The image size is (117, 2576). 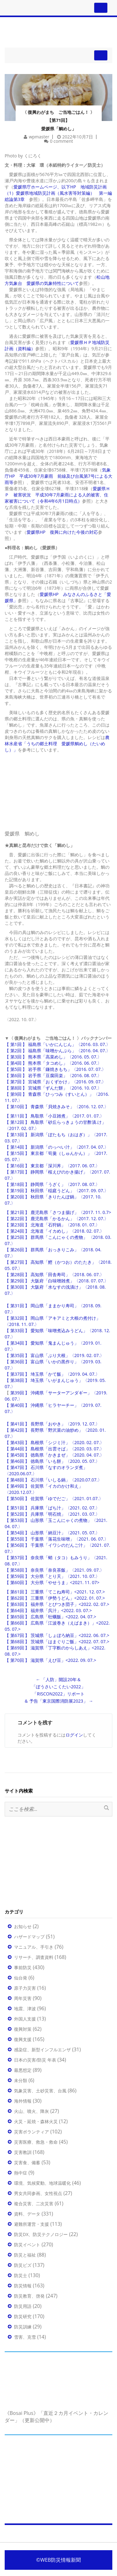 What do you see at coordinates (29, 1937) in the screenshot?
I see `ハザードマップ` at bounding box center [29, 1937].